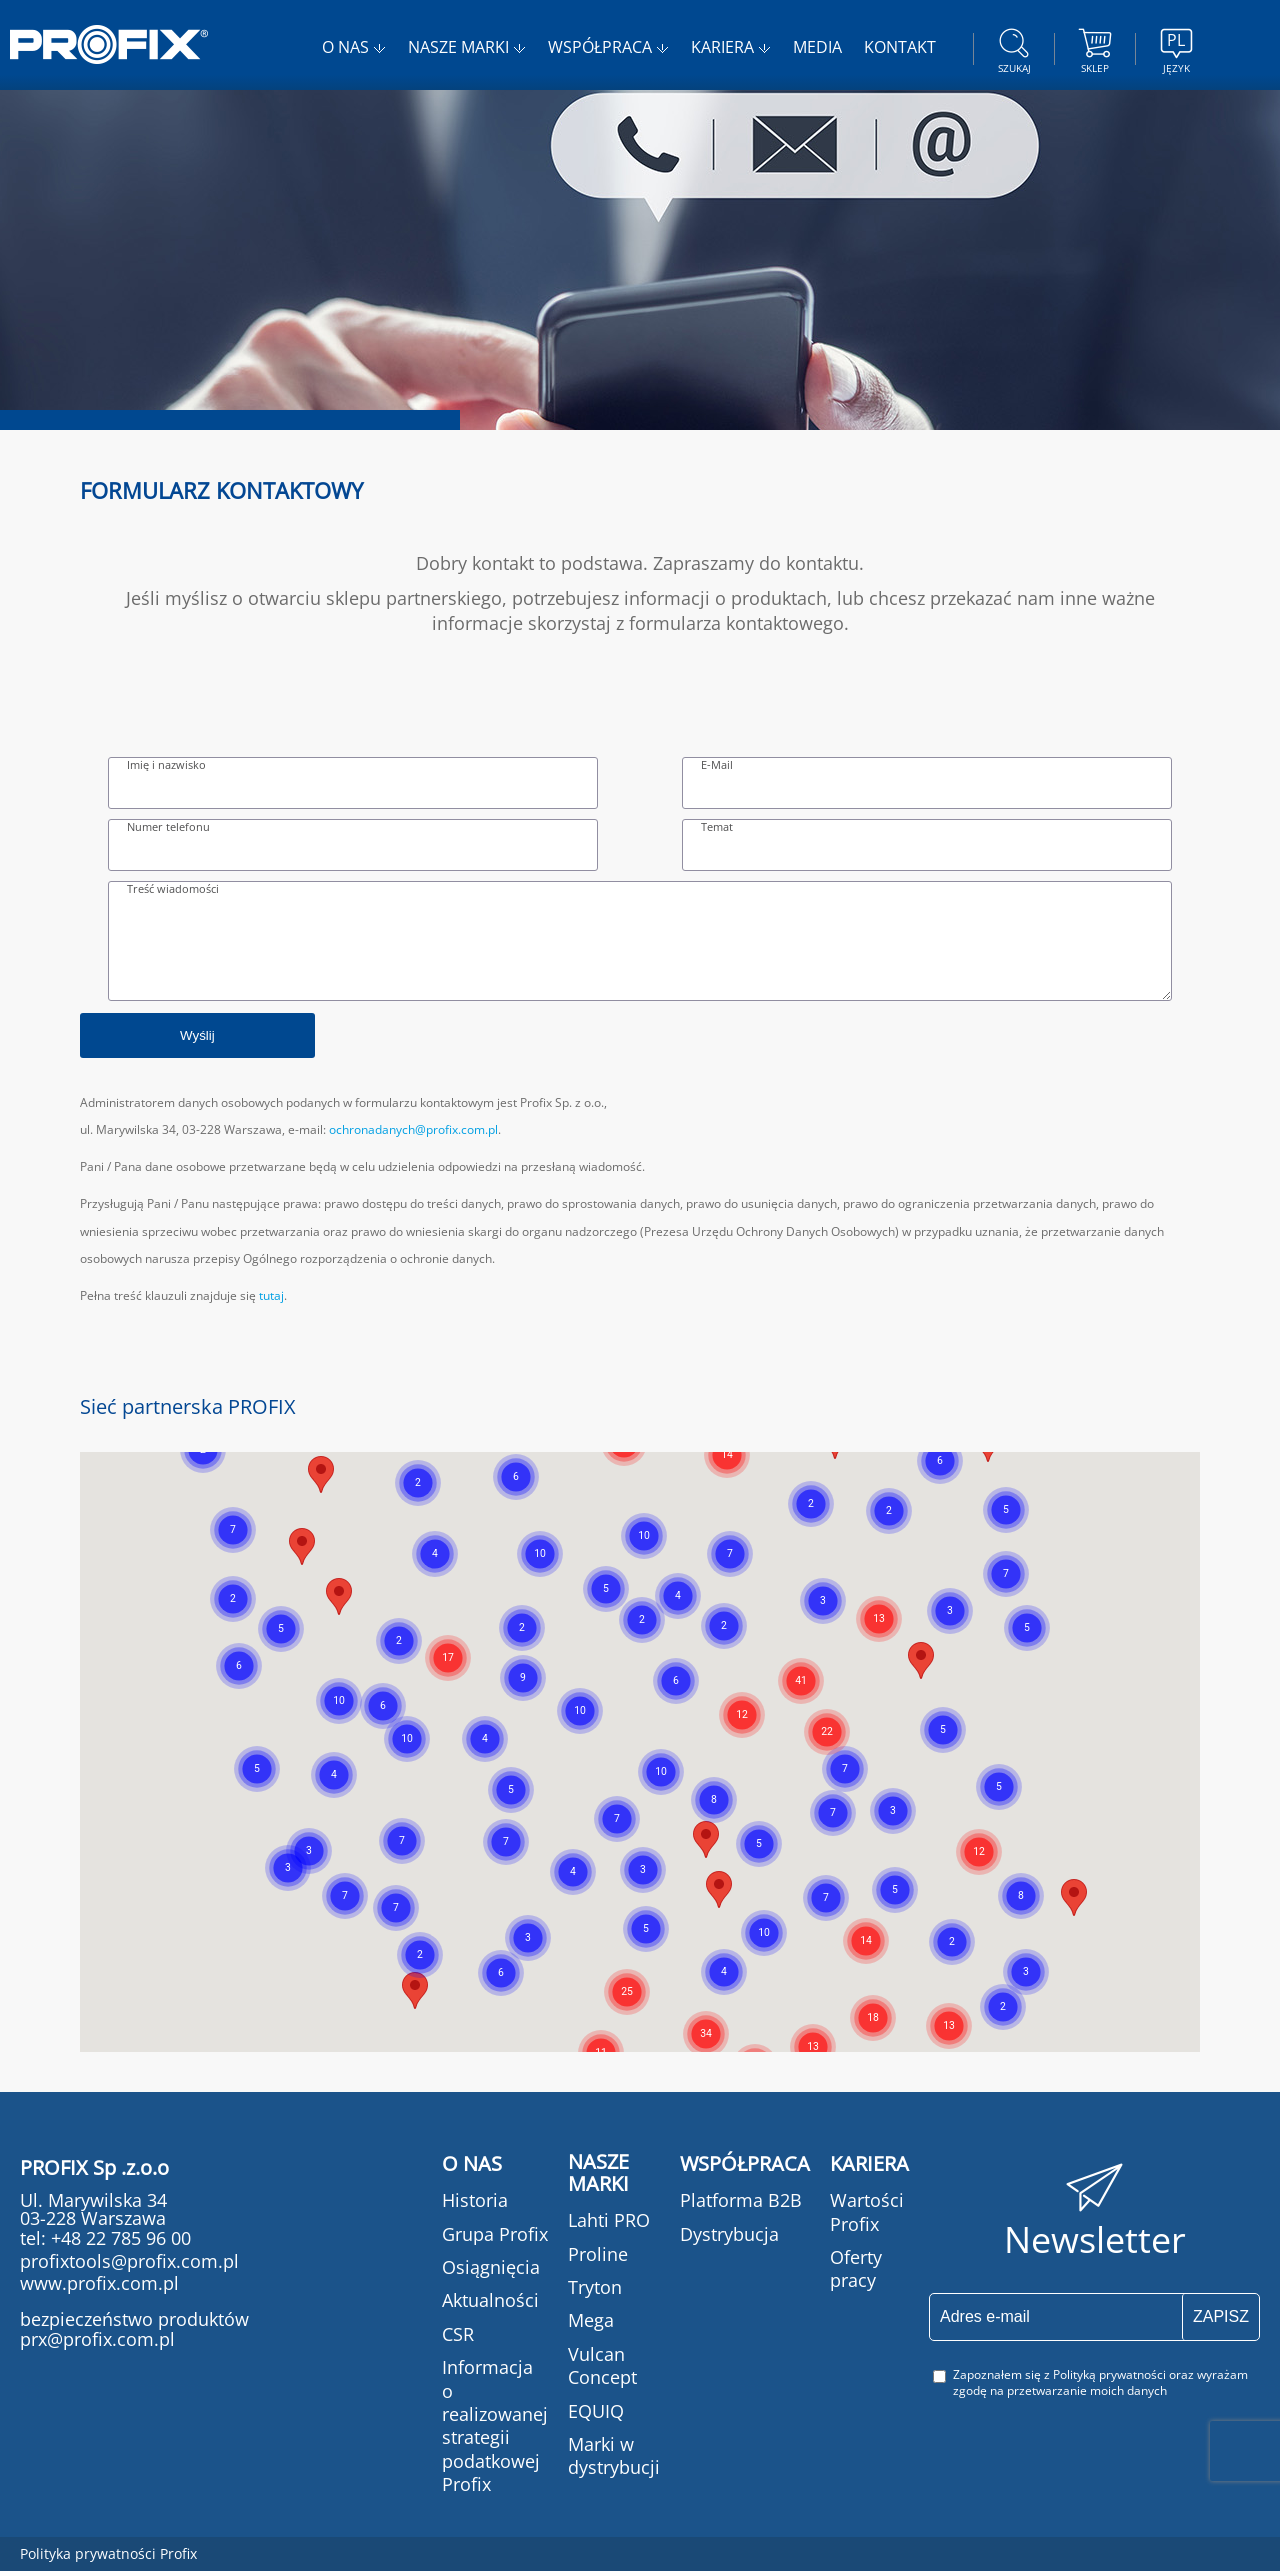 This screenshot has width=1280, height=2571. I want to click on Imię i nazwisko, so click(166, 764).